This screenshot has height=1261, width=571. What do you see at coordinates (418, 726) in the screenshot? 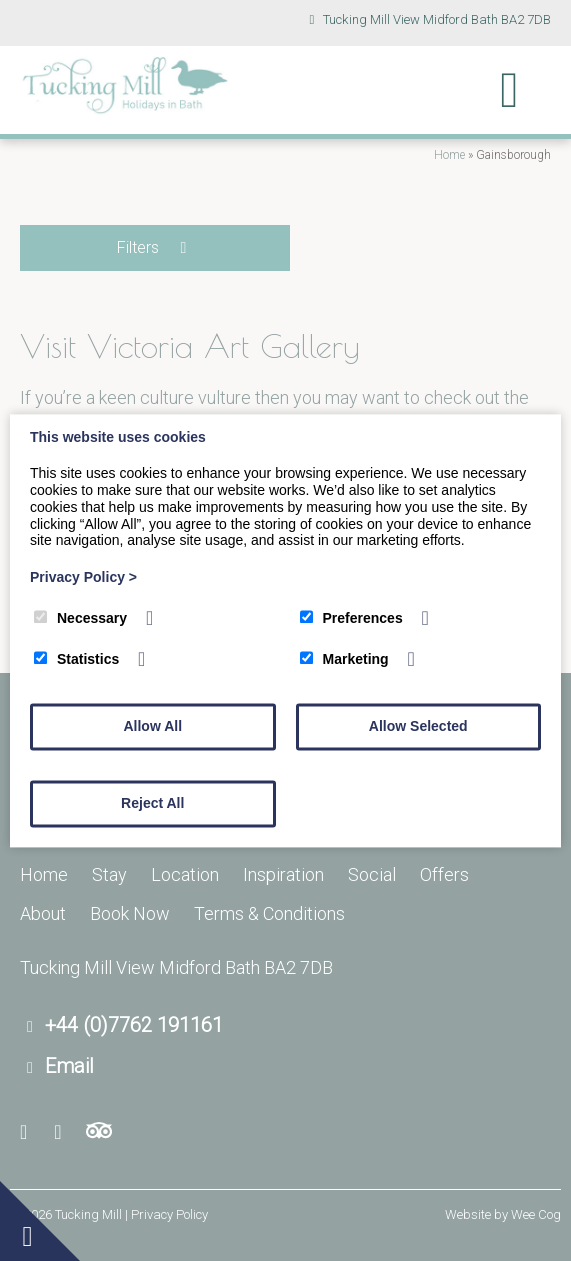
I see `Allow Selected` at bounding box center [418, 726].